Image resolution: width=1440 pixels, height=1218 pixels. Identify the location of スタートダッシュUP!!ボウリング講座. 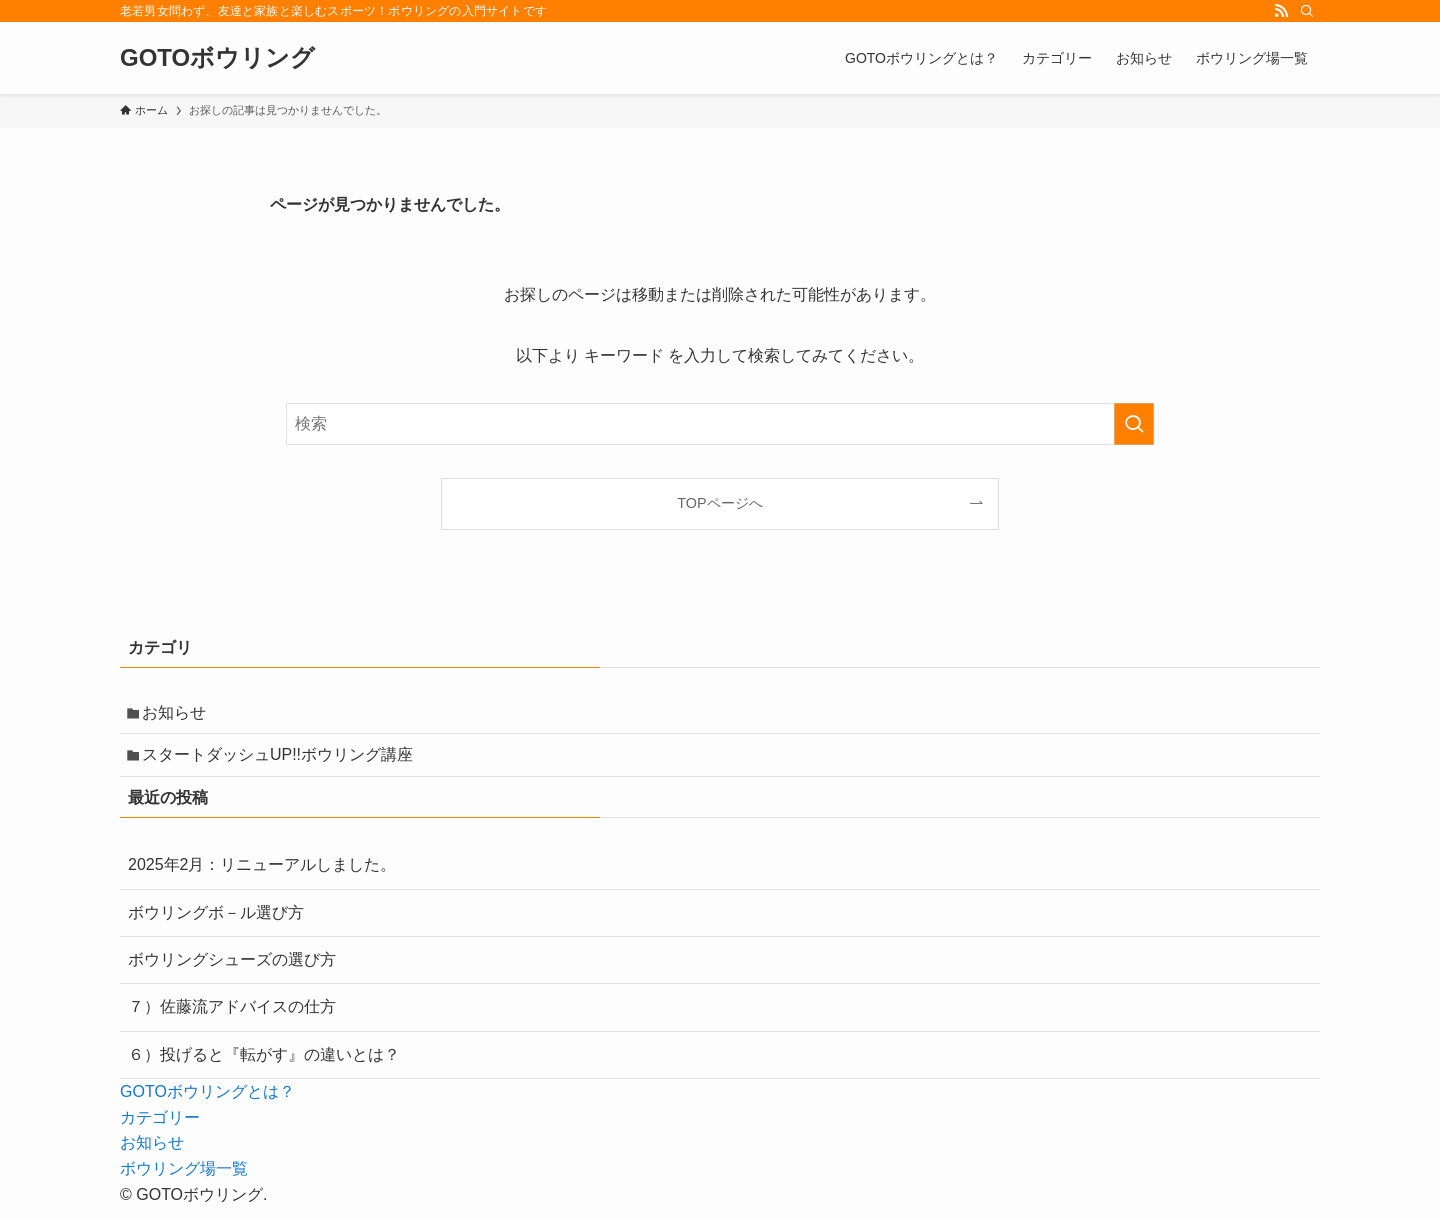
(283, 762).